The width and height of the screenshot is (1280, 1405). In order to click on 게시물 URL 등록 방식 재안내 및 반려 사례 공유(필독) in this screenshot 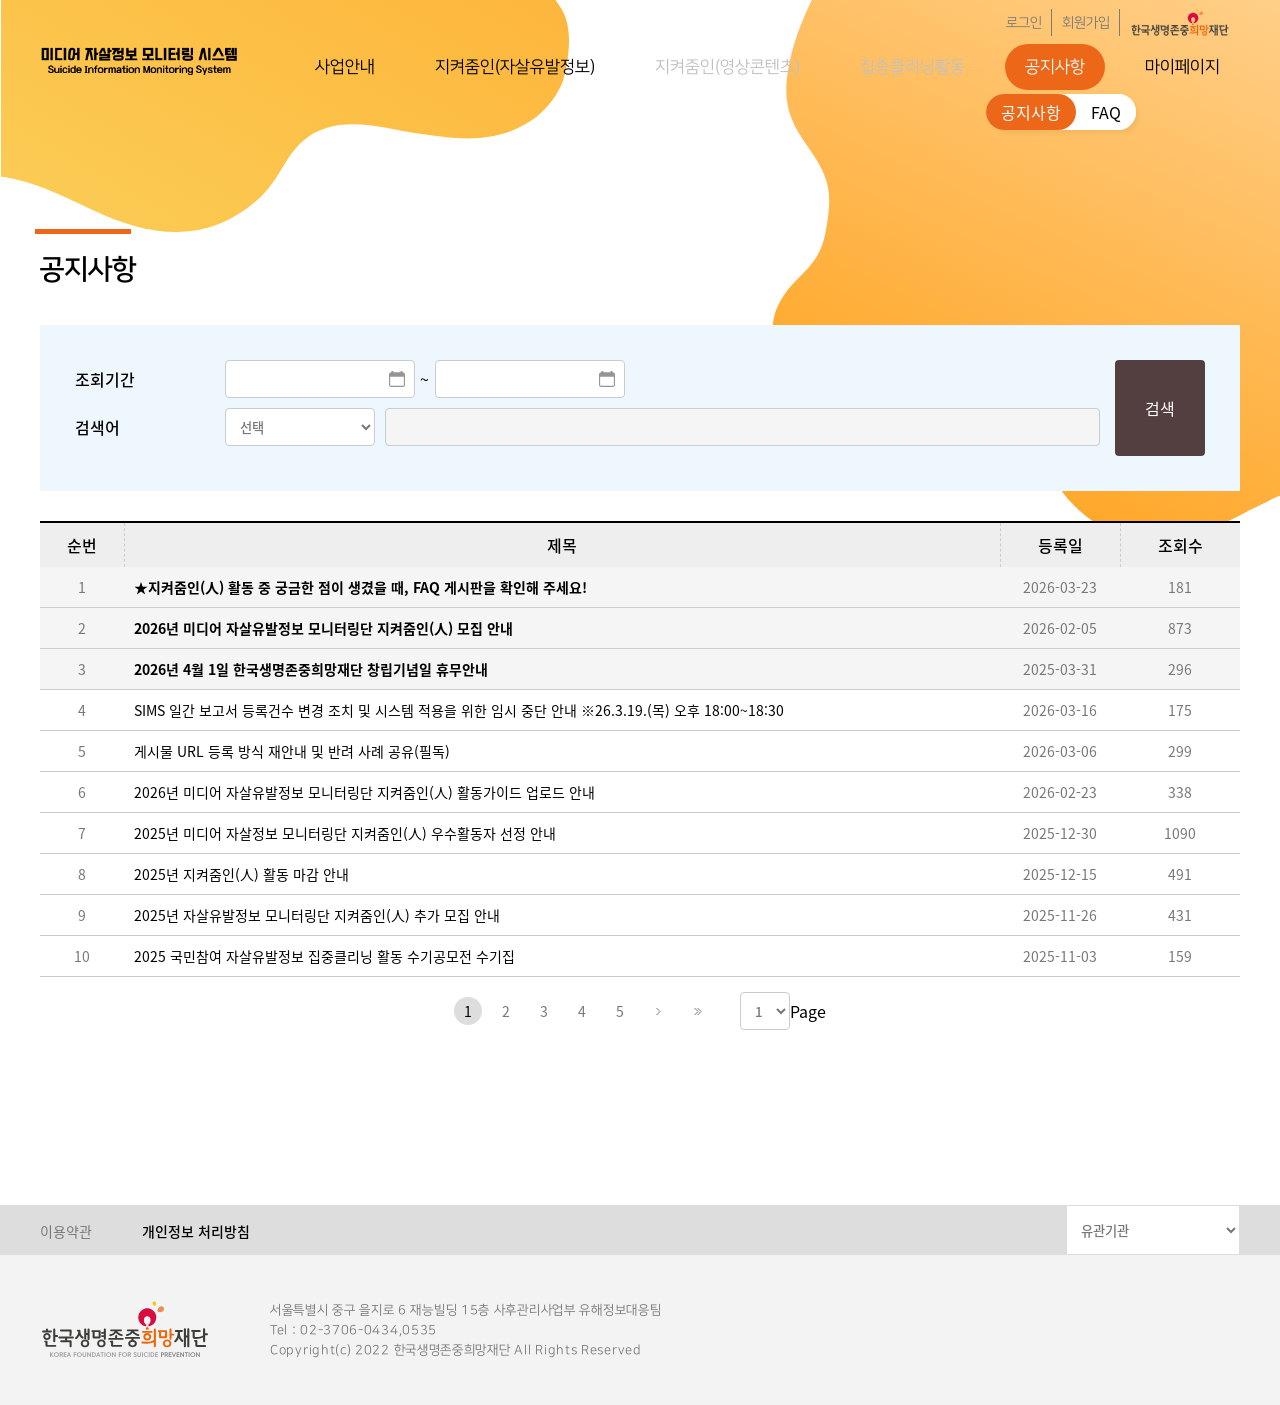, I will do `click(292, 751)`.